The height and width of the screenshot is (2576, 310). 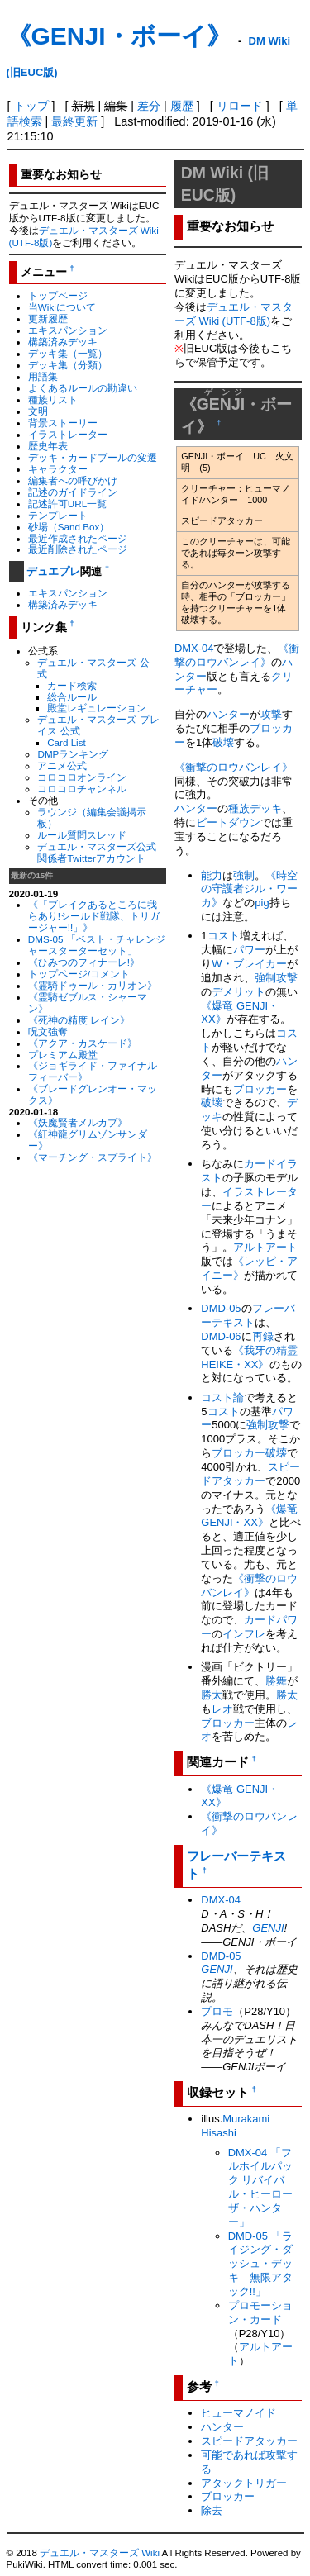 What do you see at coordinates (53, 571) in the screenshot?
I see `デュエプレ` at bounding box center [53, 571].